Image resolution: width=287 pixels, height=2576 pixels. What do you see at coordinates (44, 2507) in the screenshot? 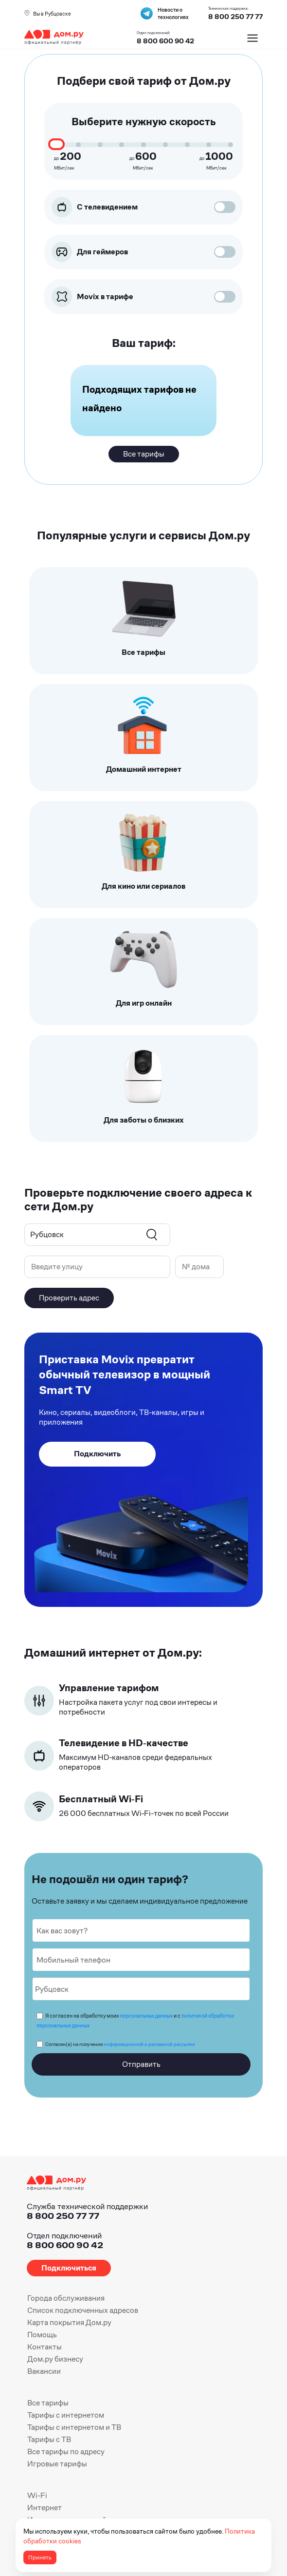
I see `Интернет` at bounding box center [44, 2507].